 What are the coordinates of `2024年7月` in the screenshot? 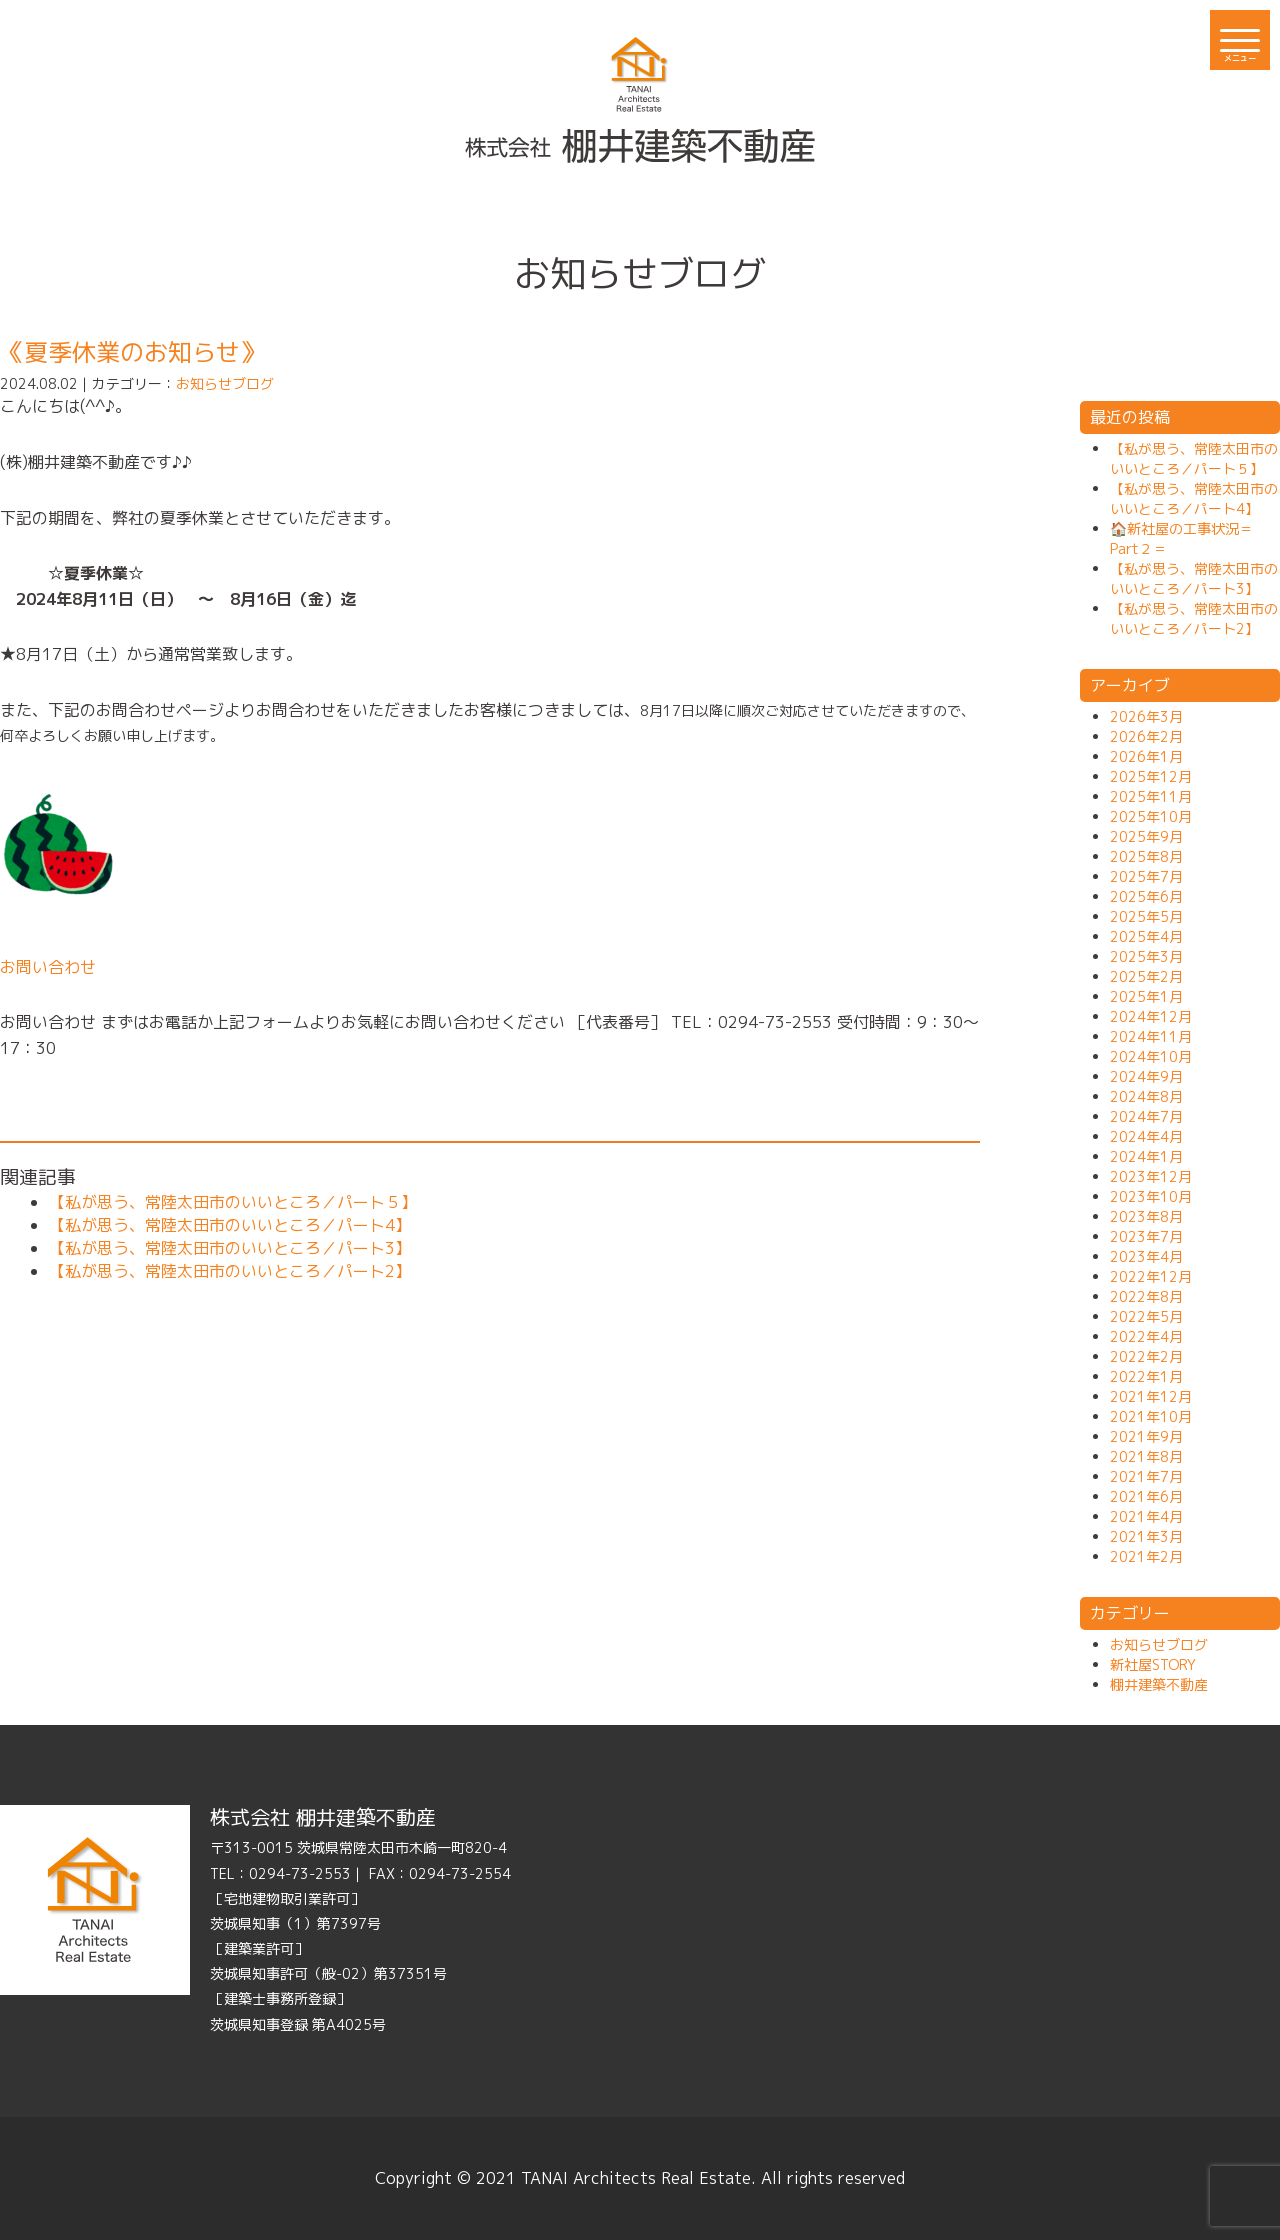 It's located at (1146, 1116).